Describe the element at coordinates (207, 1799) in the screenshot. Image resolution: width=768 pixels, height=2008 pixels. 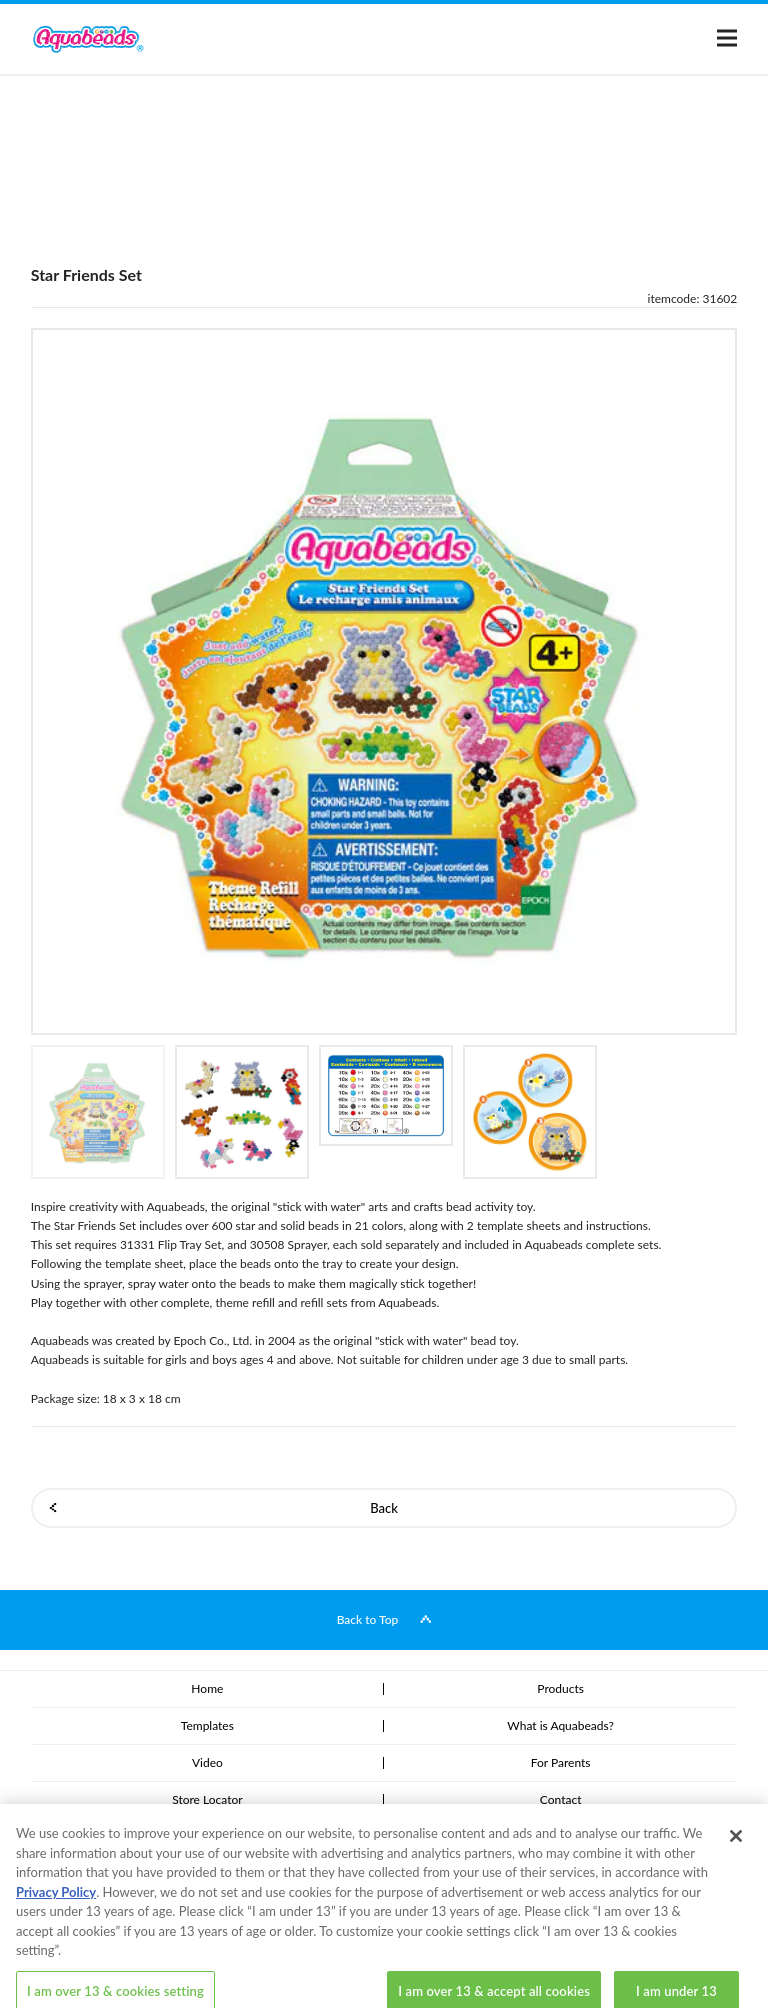
I see `Store Locator` at that location.